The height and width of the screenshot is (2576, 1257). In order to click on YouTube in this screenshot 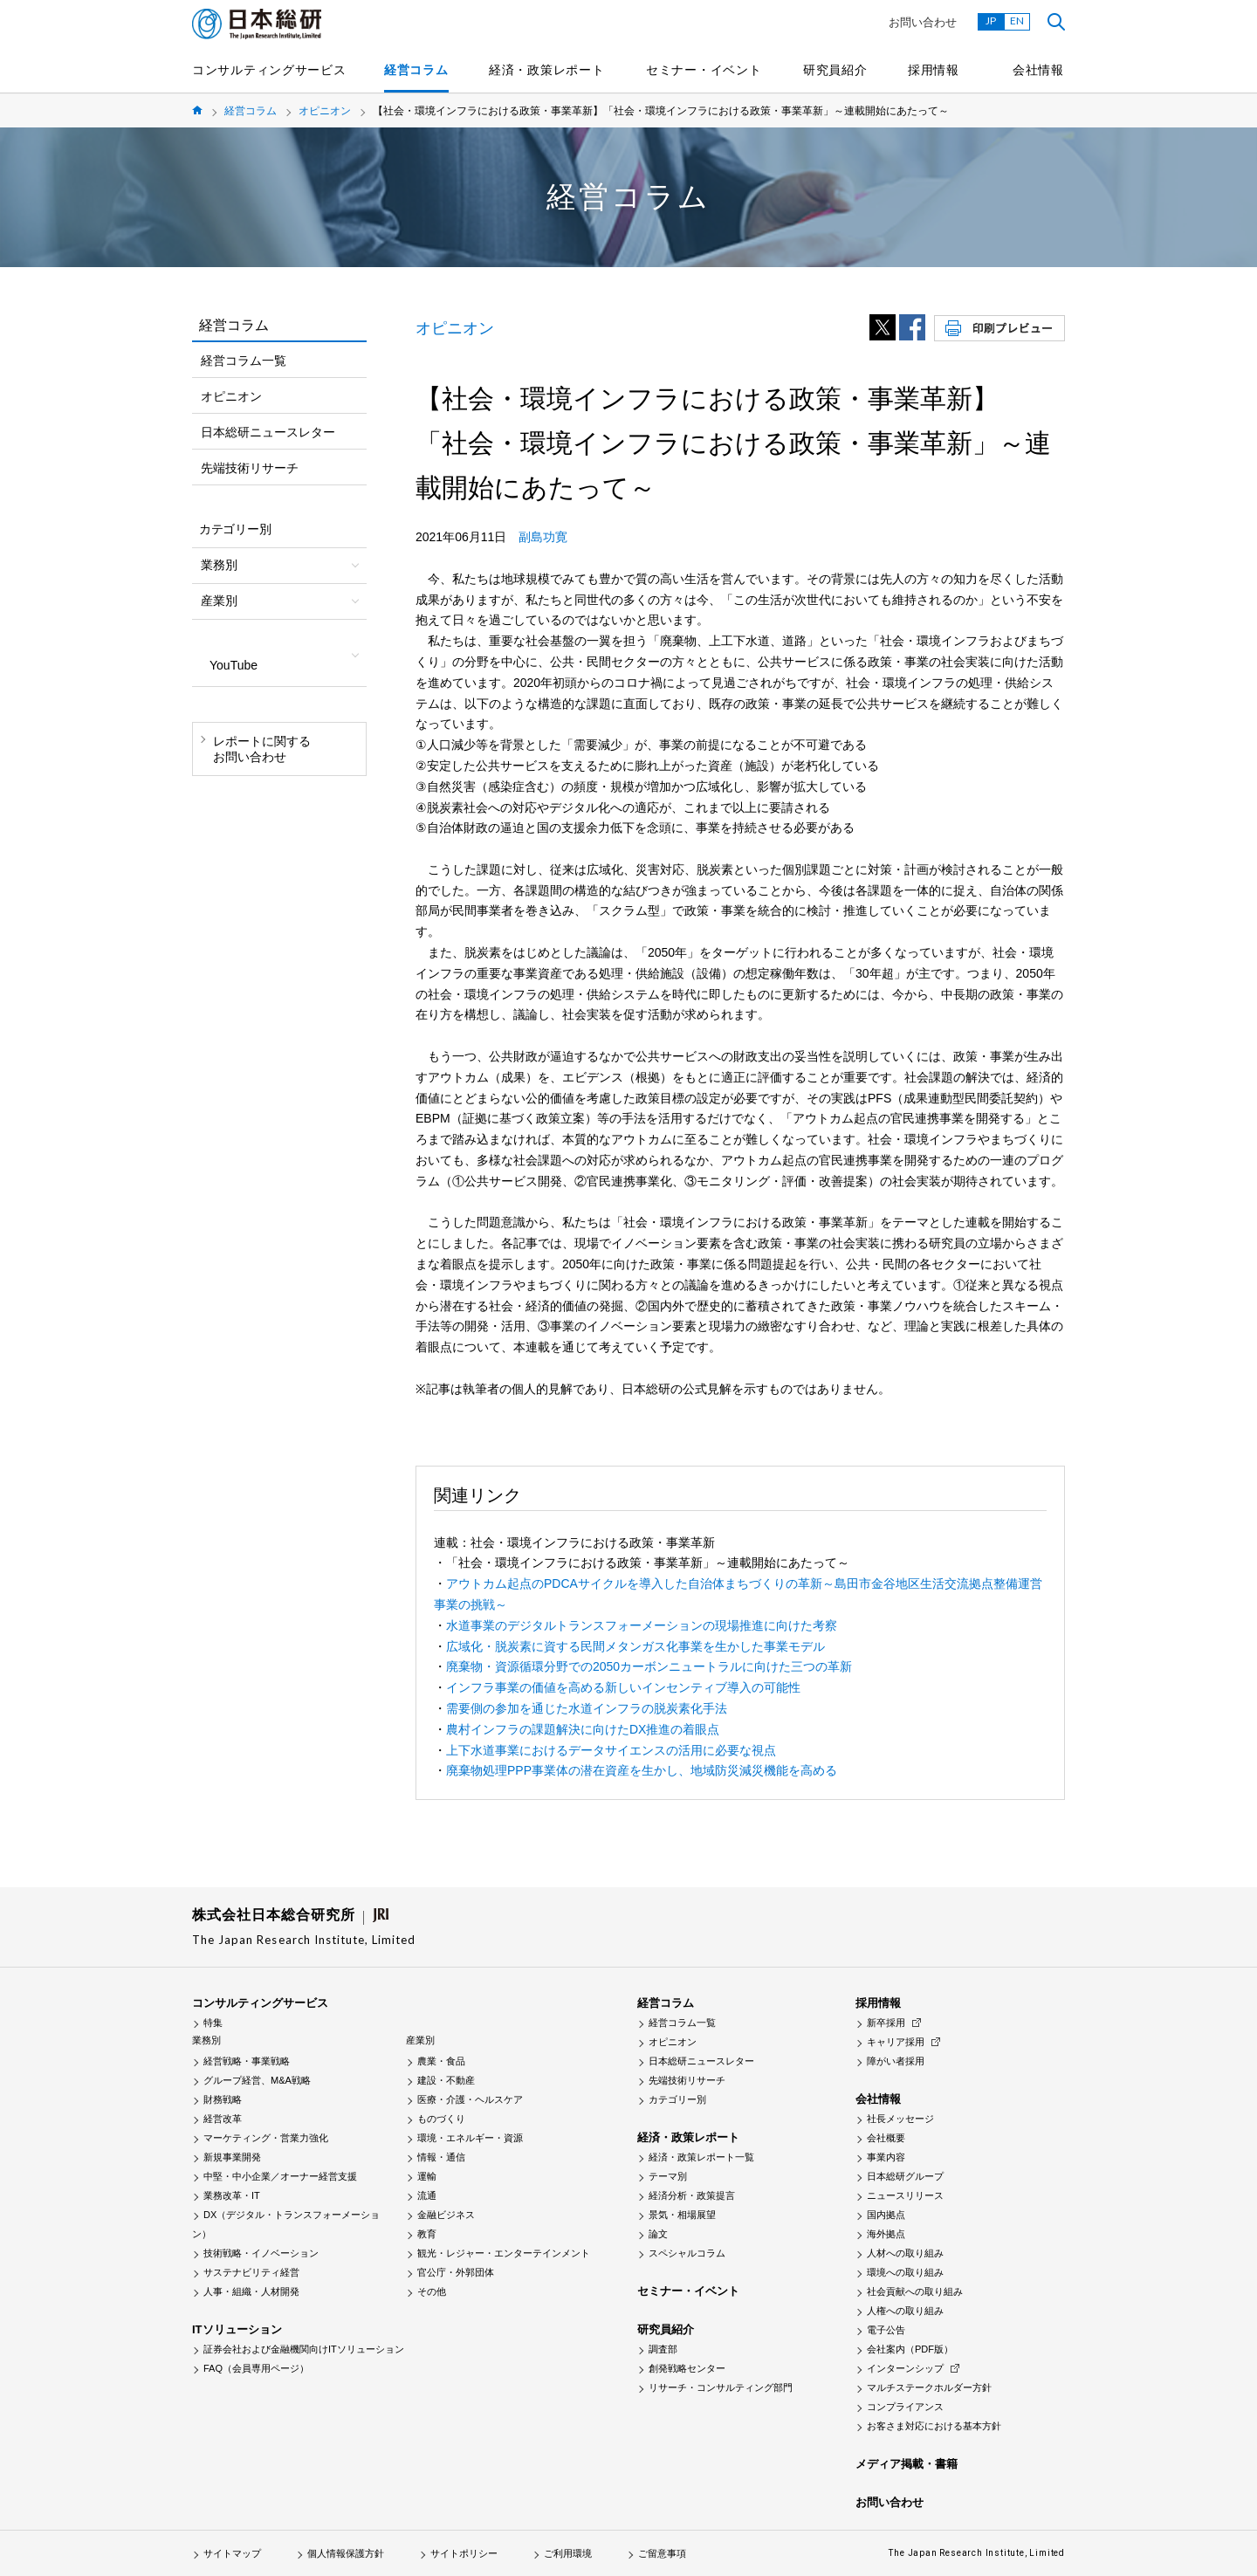, I will do `click(234, 665)`.